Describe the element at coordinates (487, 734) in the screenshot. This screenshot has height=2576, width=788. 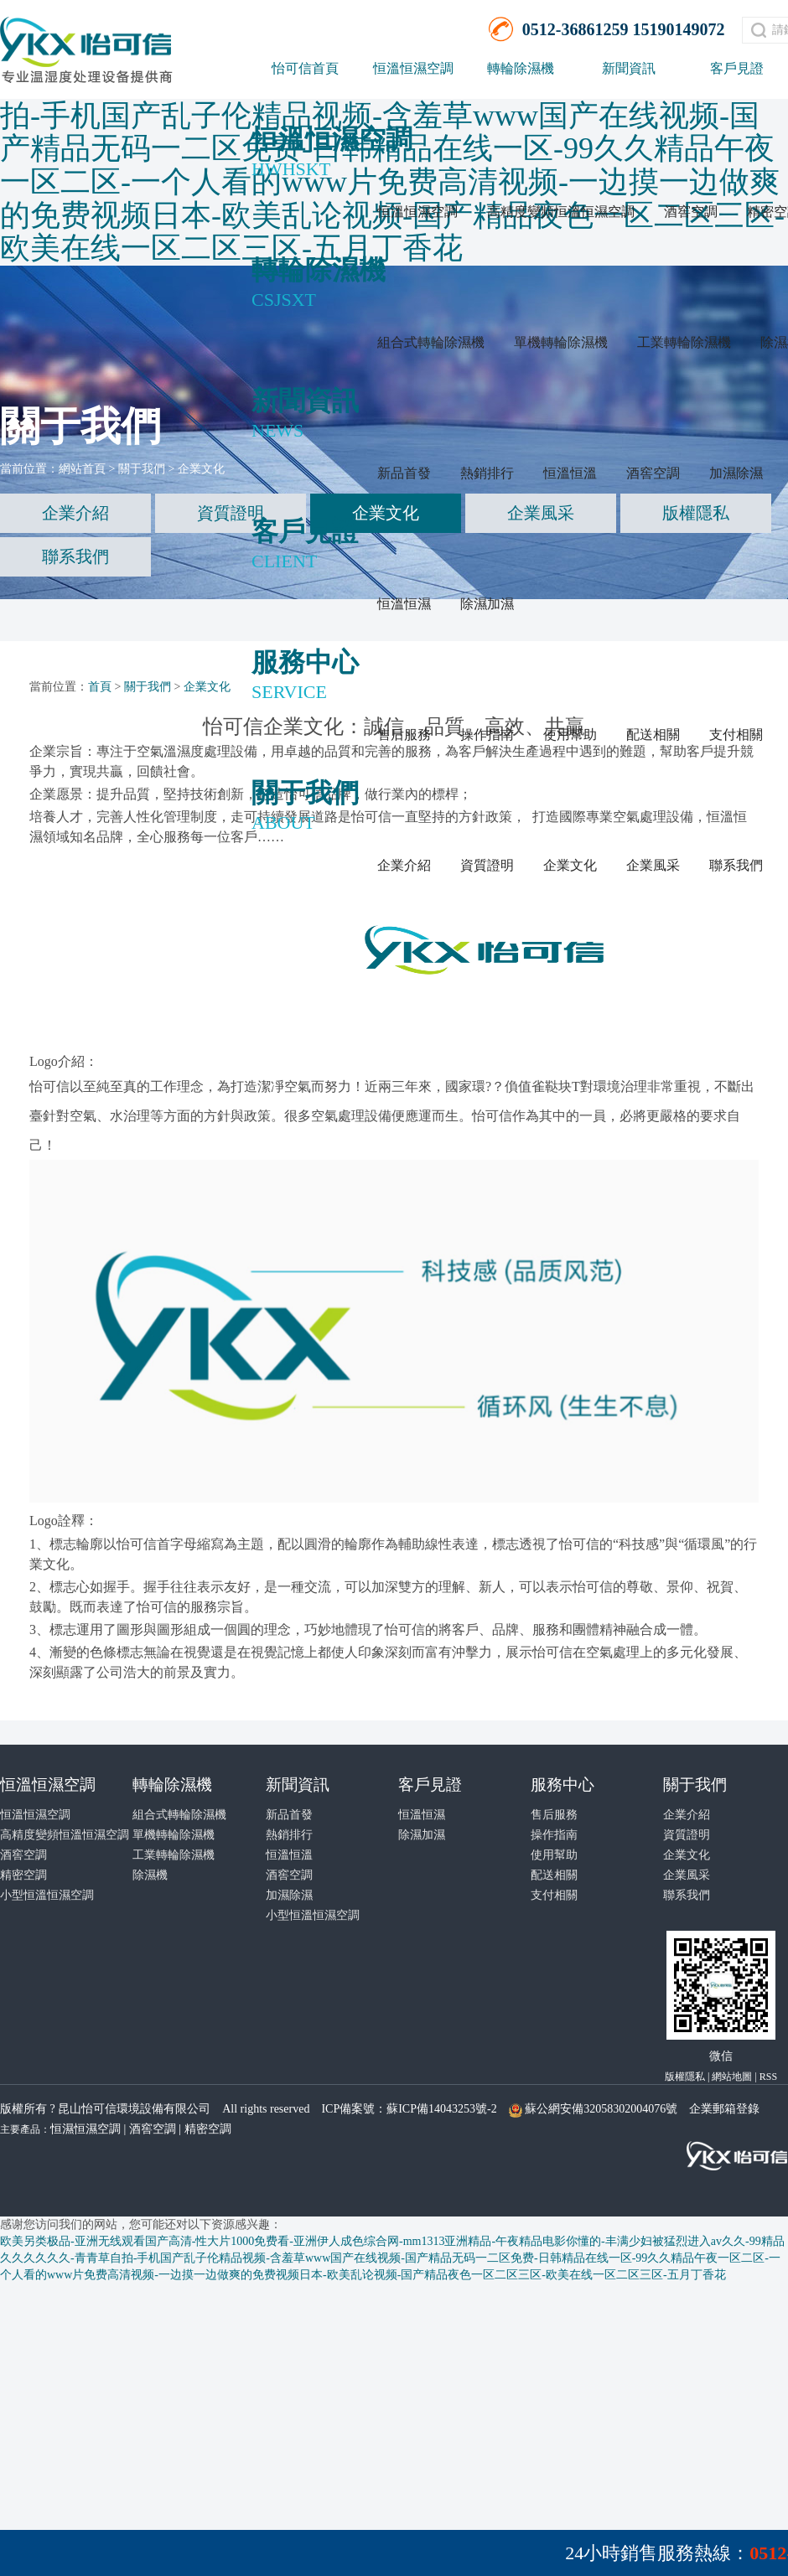
I see `操作指南` at that location.